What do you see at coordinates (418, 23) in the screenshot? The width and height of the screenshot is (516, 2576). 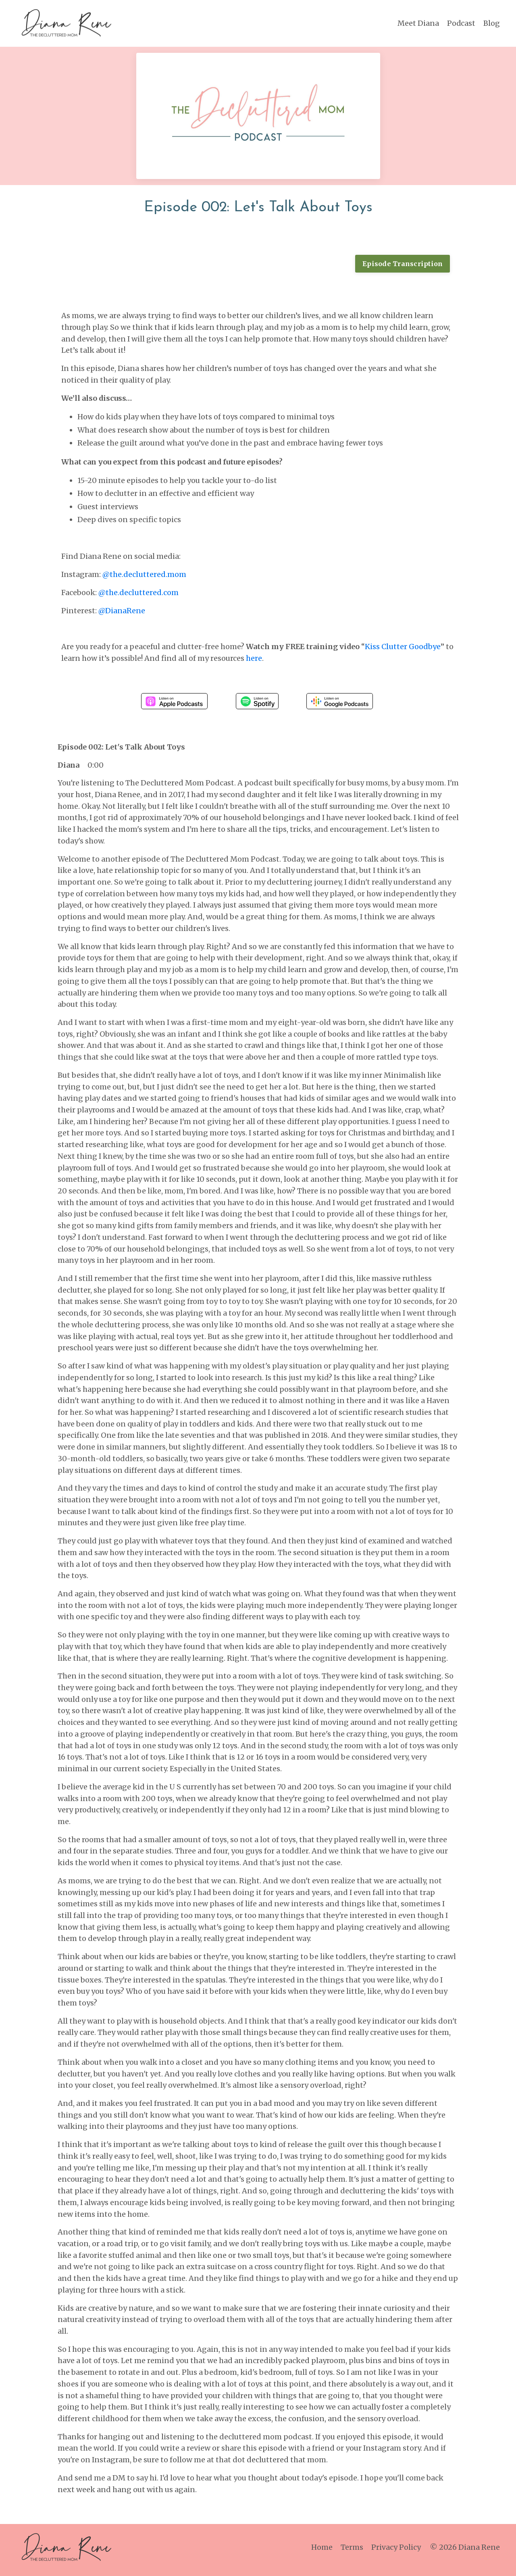 I see `Meet Diana` at bounding box center [418, 23].